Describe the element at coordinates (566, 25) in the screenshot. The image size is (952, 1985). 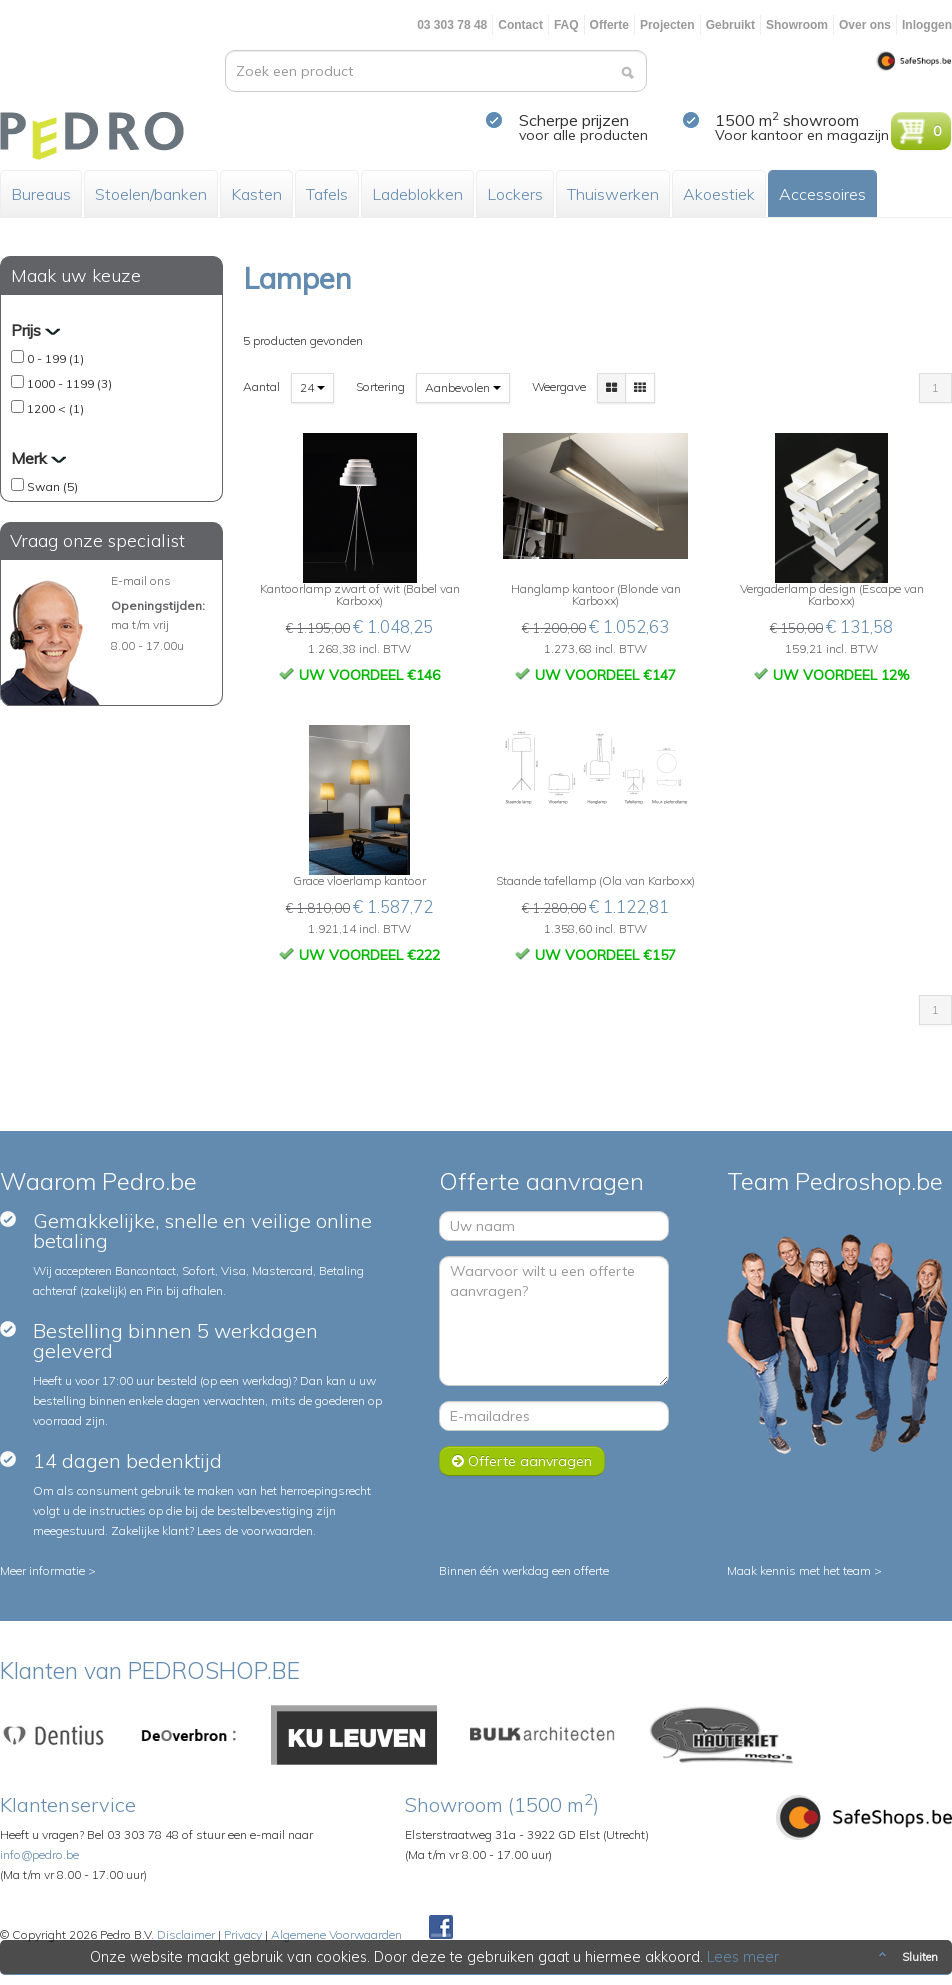
I see `FAQ` at that location.